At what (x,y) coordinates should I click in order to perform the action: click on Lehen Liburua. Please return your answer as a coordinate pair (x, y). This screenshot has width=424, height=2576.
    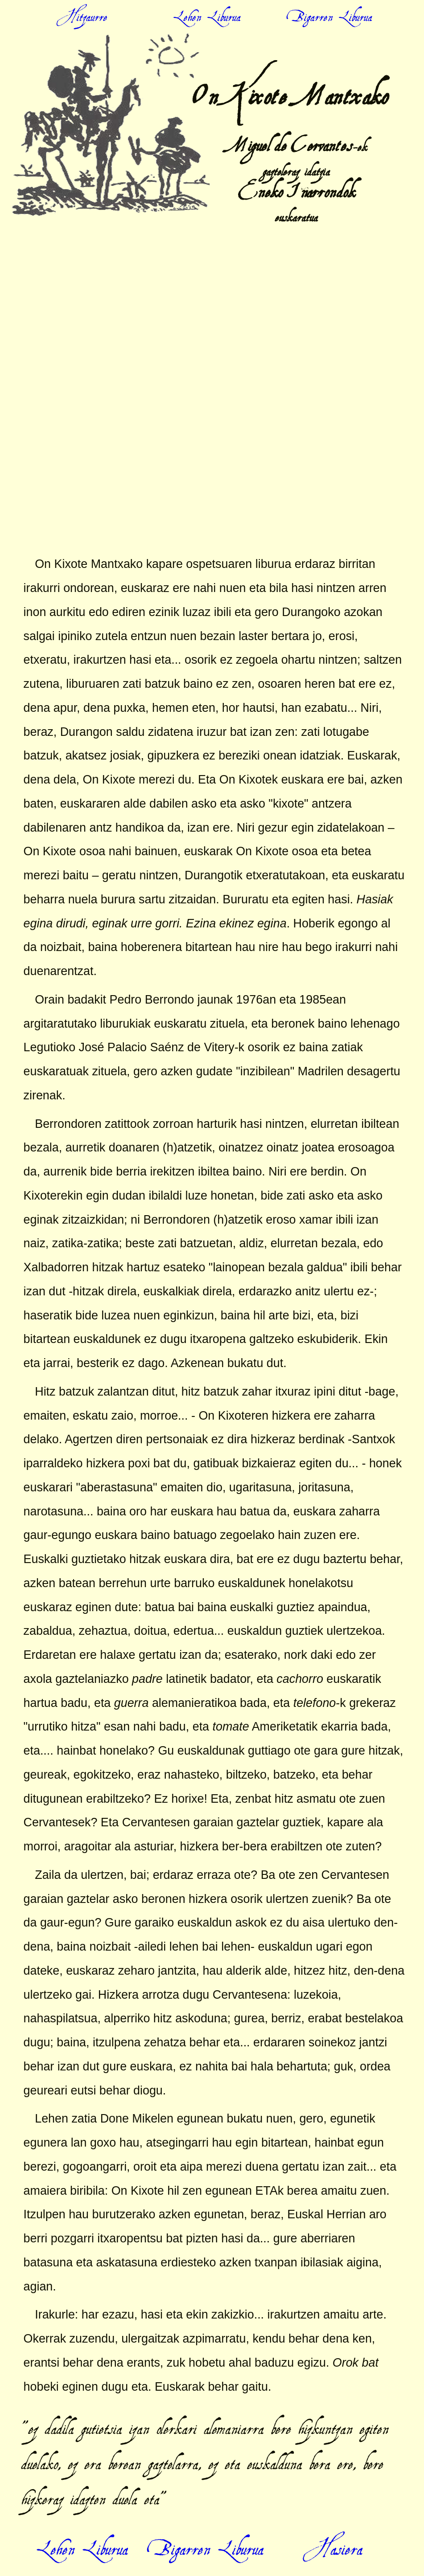
    Looking at the image, I should click on (82, 2537).